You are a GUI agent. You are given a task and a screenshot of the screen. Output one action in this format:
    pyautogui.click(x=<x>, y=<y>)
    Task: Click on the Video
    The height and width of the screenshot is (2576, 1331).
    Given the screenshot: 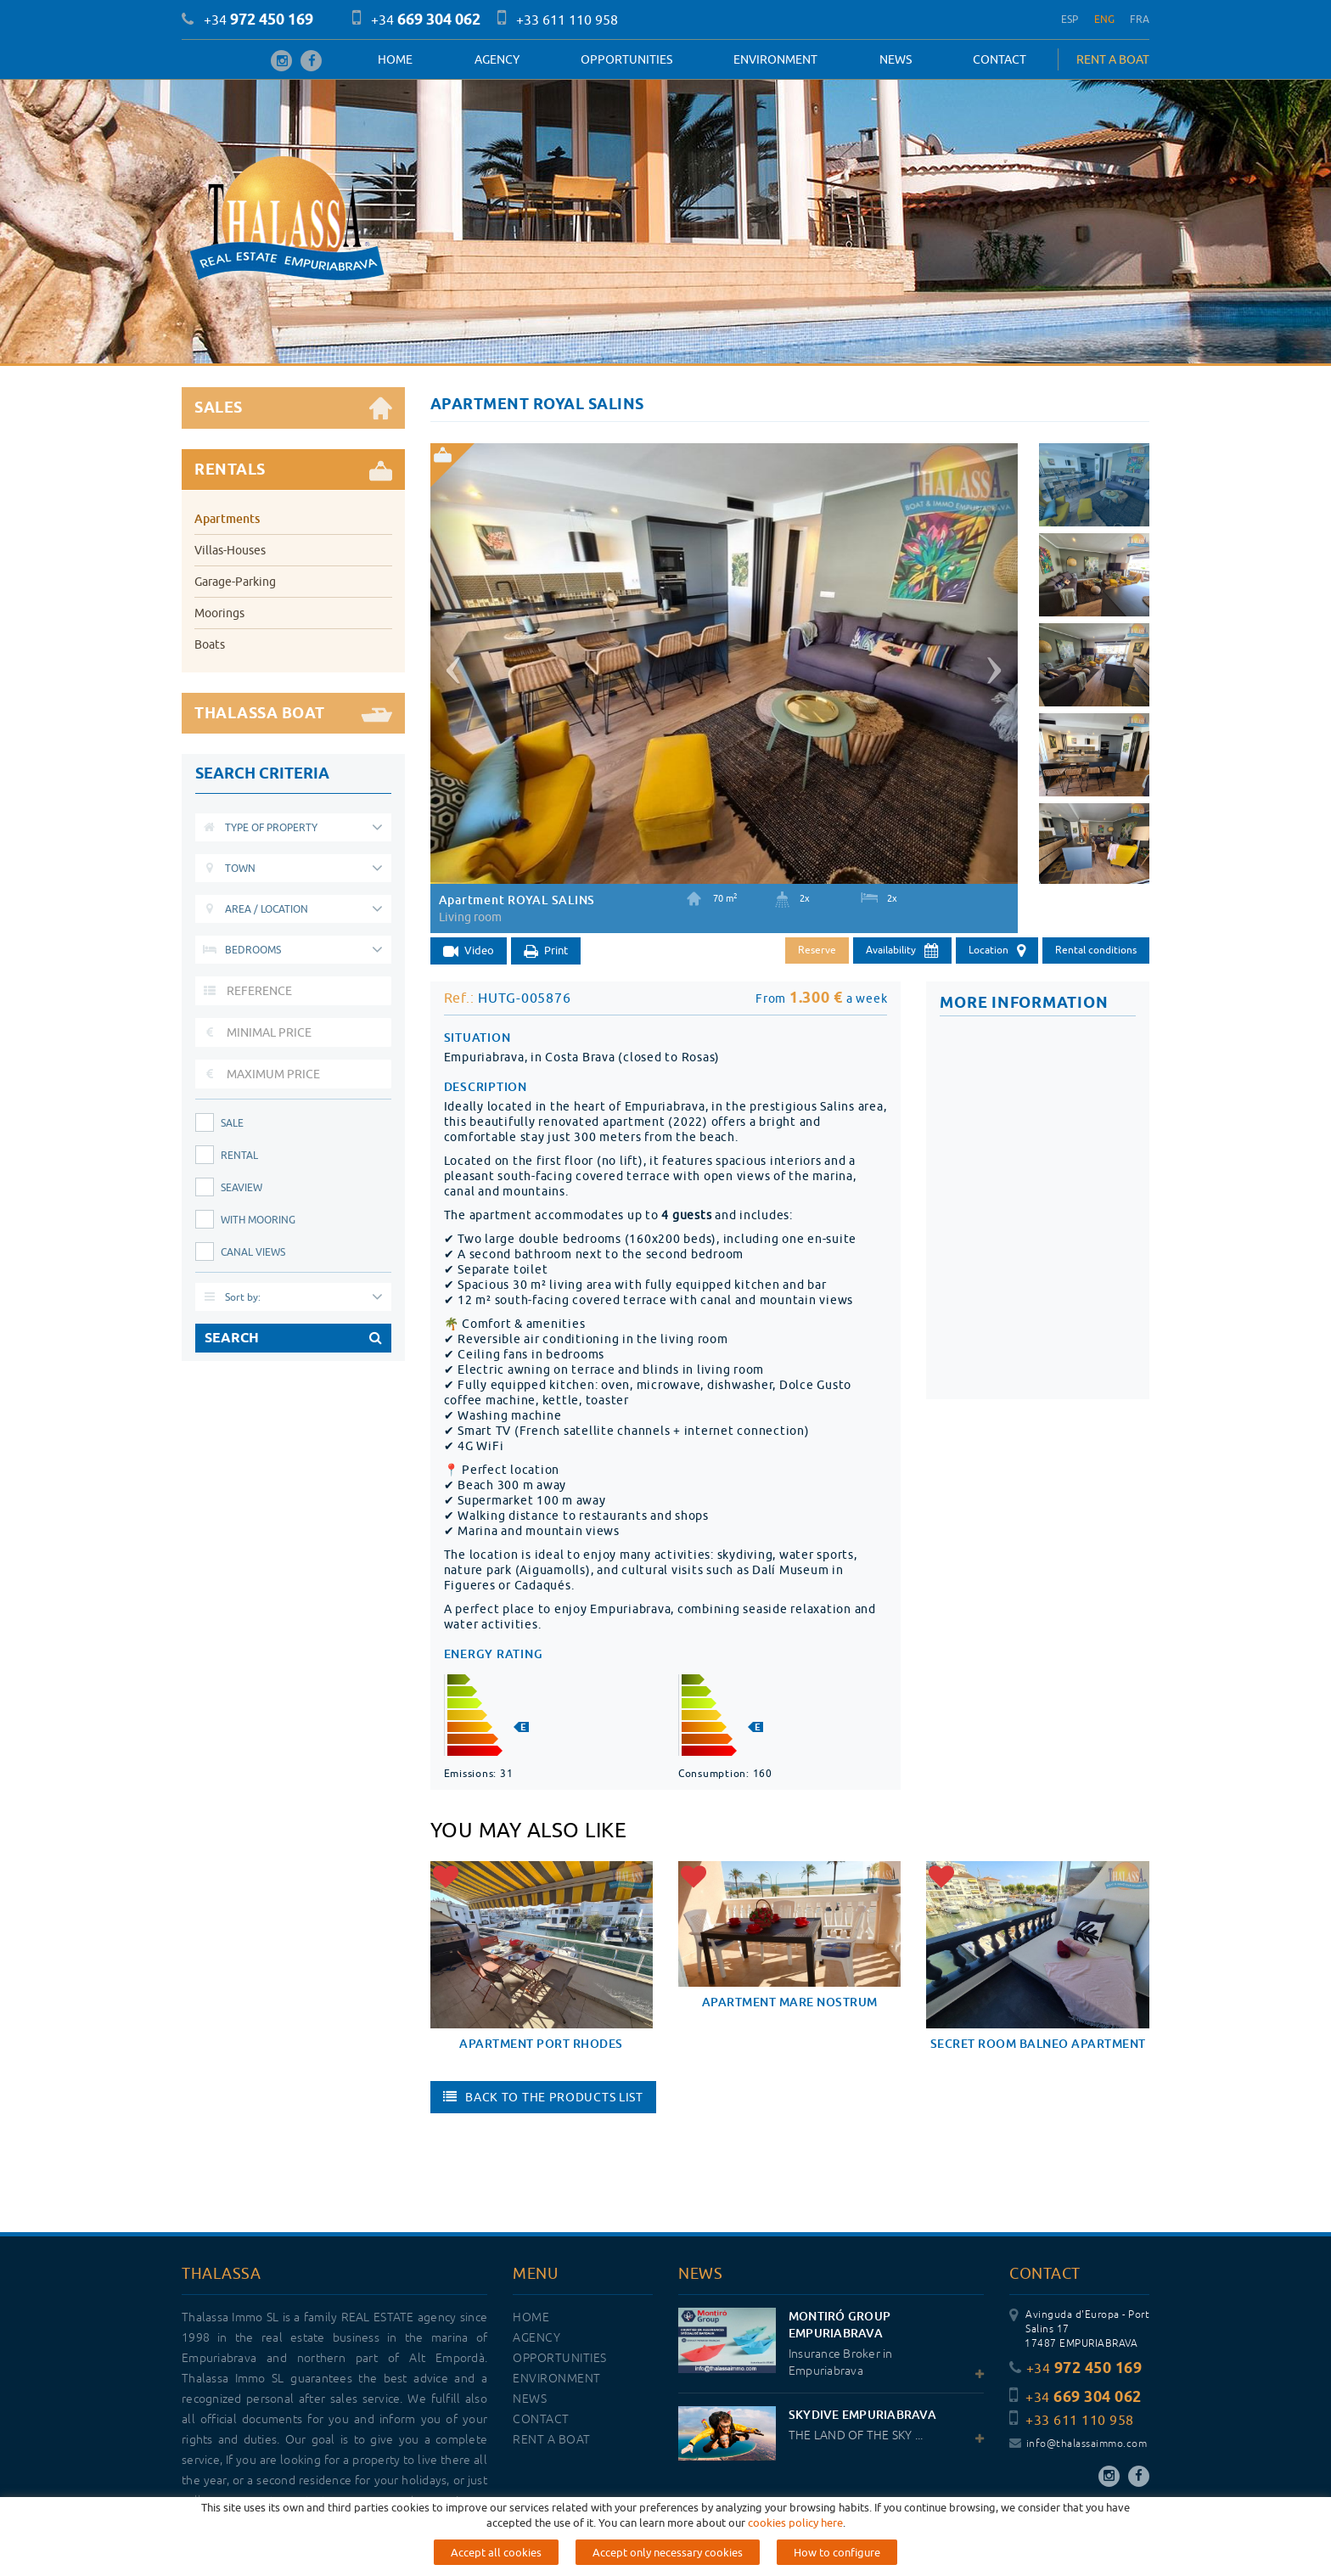 What is the action you would take?
    pyautogui.click(x=468, y=951)
    